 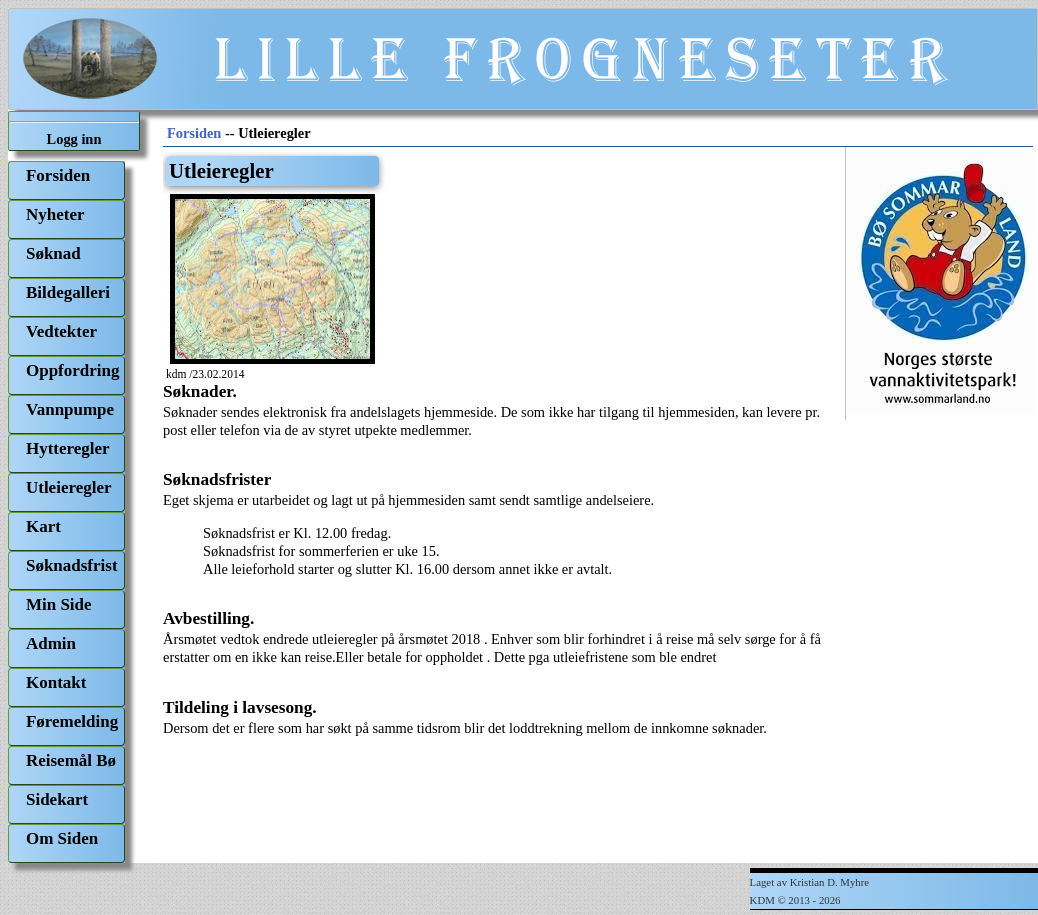 What do you see at coordinates (68, 448) in the screenshot?
I see `Hytteregler` at bounding box center [68, 448].